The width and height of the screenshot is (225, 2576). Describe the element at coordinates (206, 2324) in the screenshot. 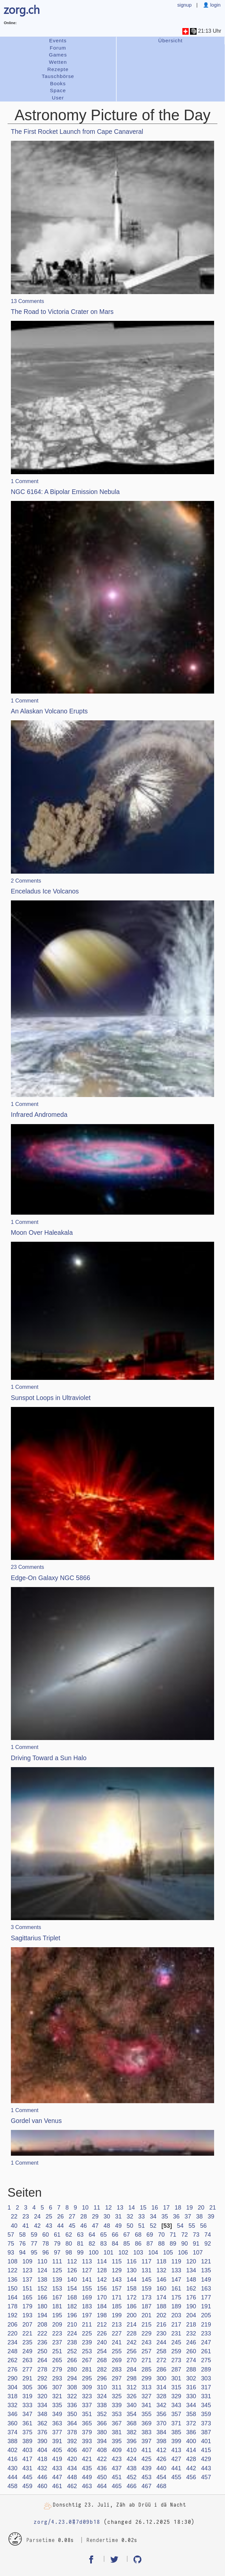

I see `219` at that location.